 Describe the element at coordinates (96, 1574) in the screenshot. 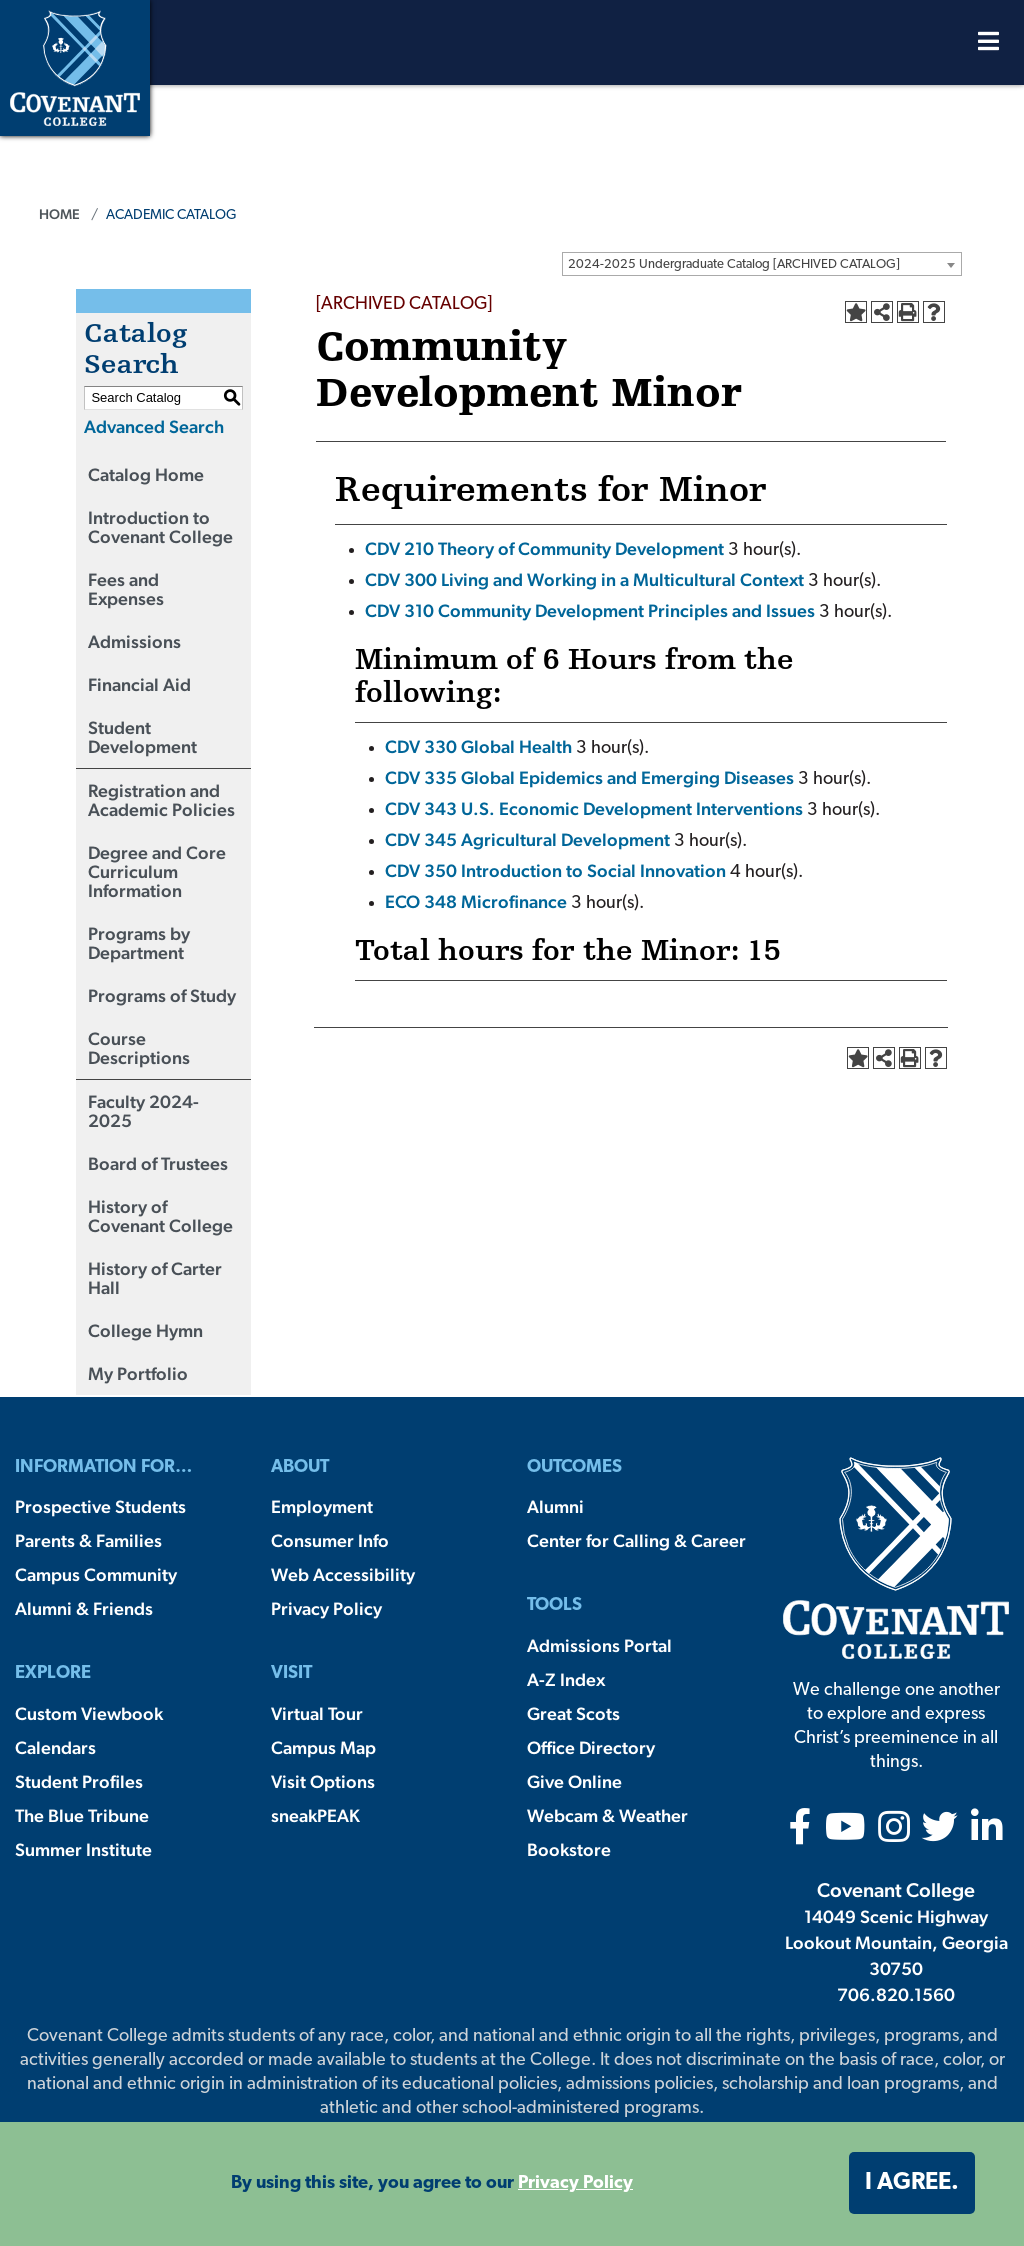

I see `Campus Community` at that location.